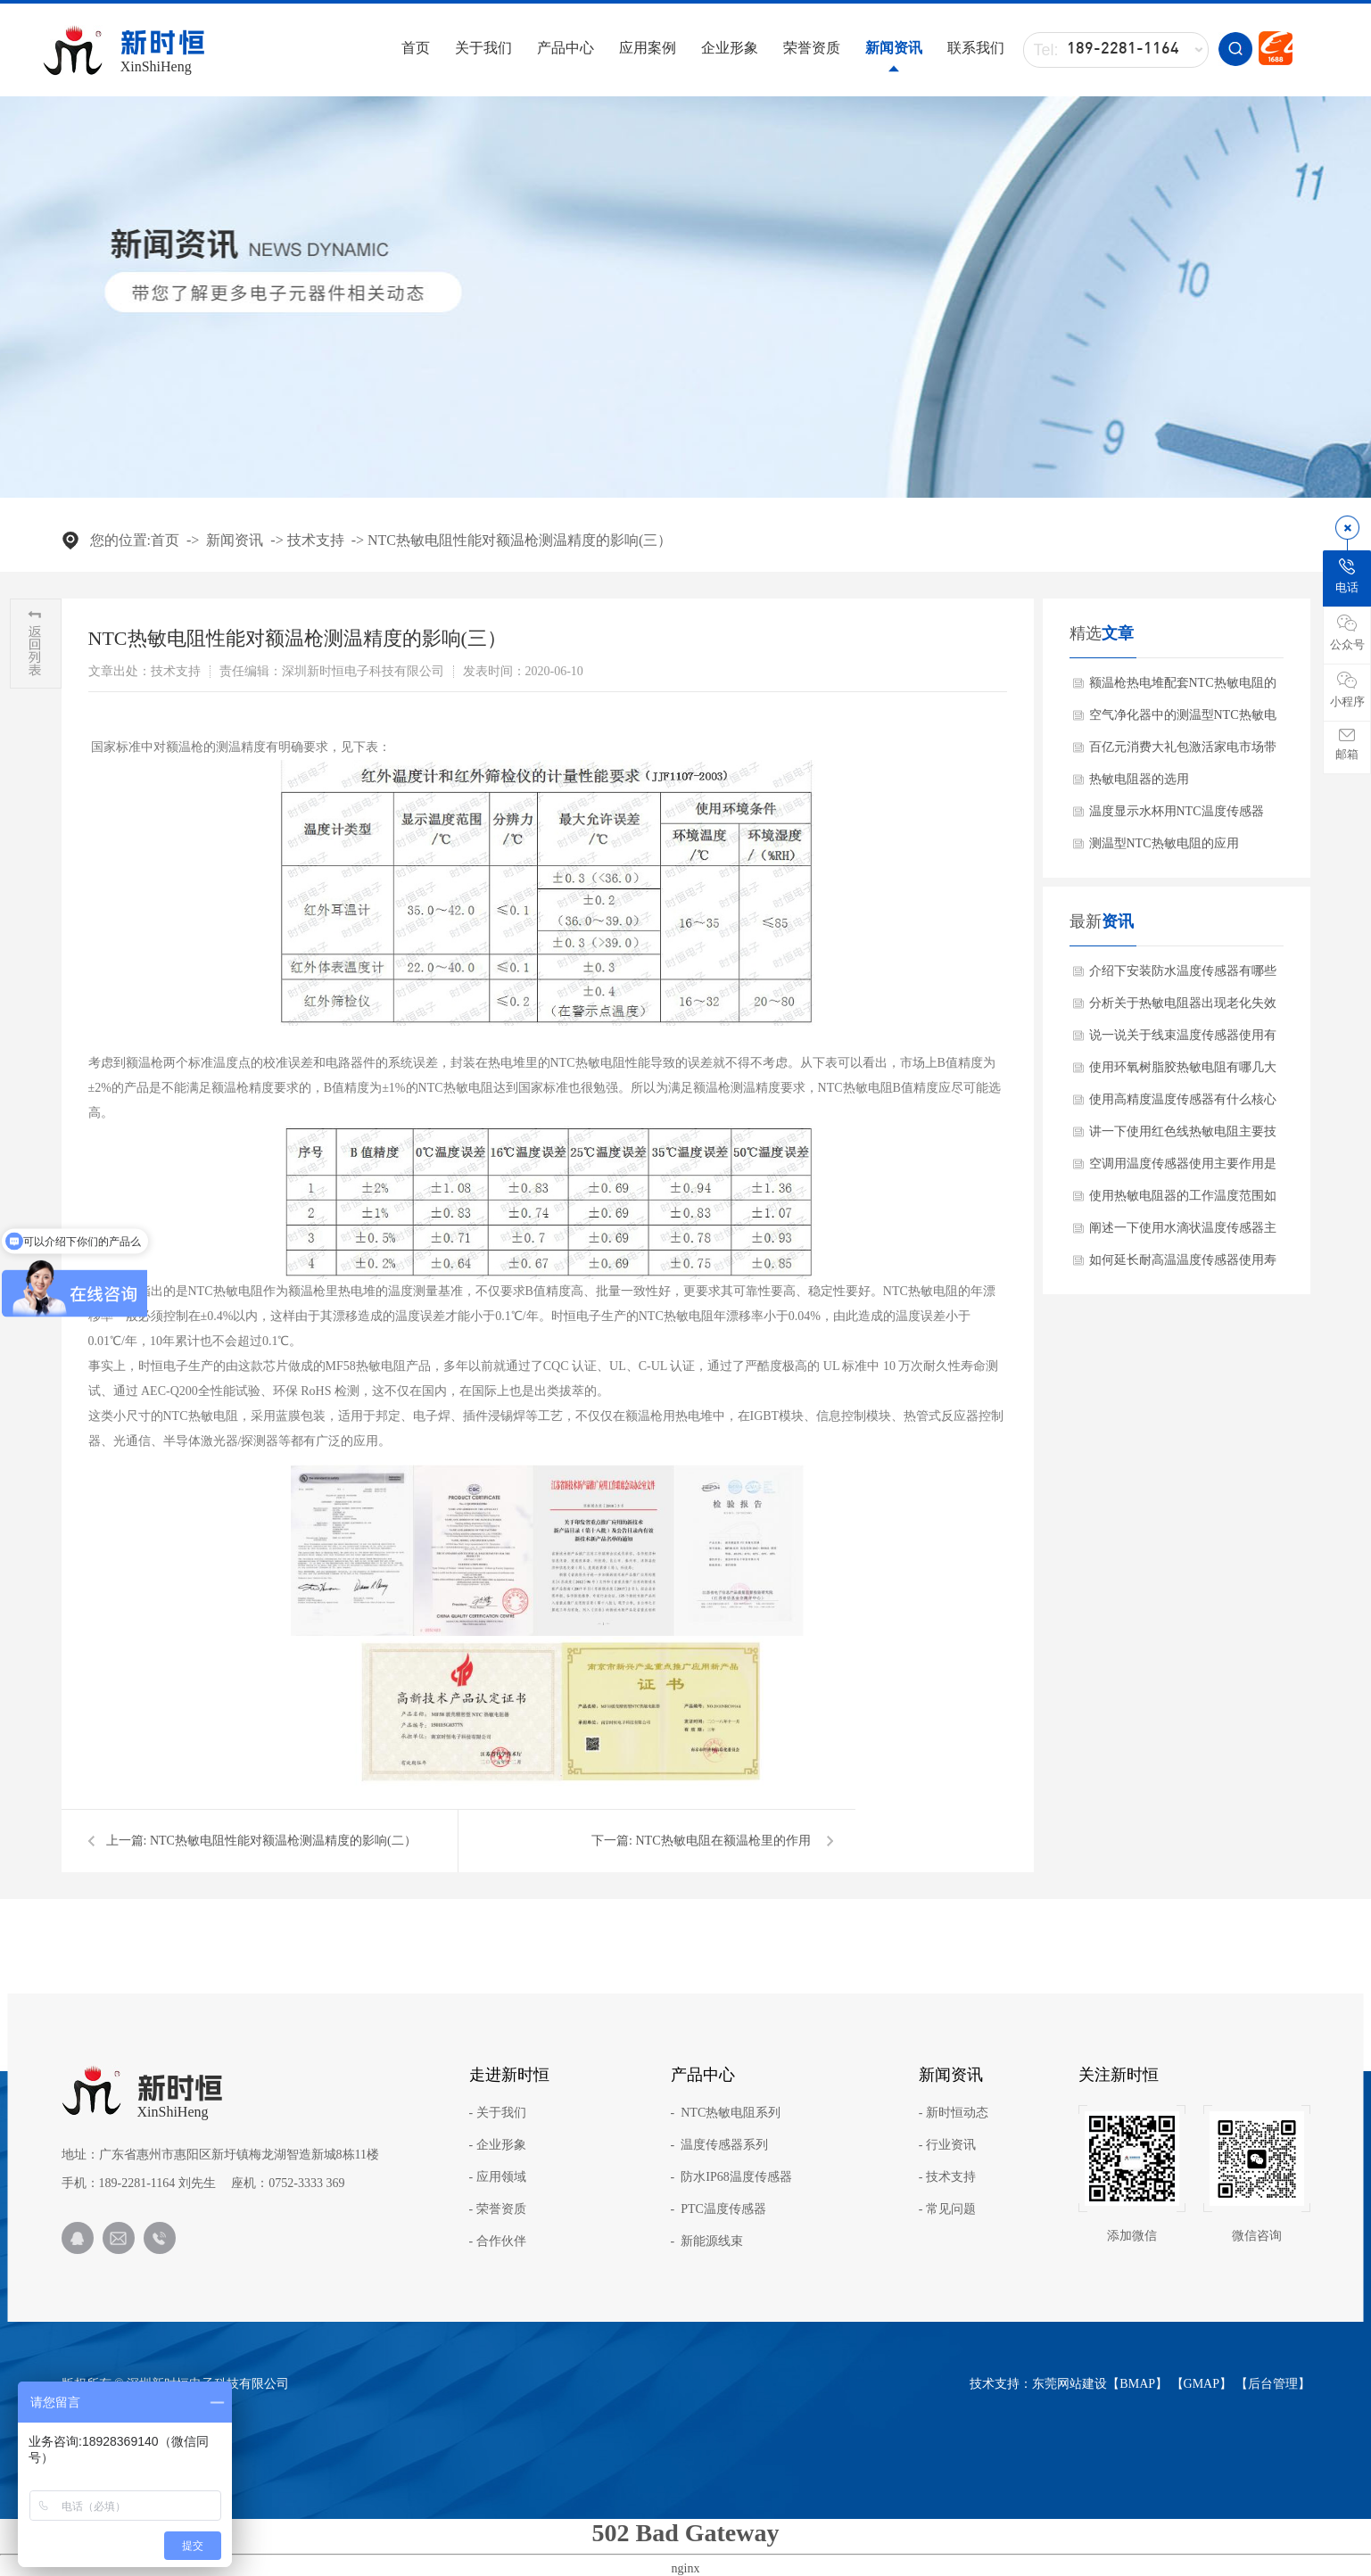  What do you see at coordinates (520, 540) in the screenshot?
I see `NTC热敏电阻性能对额温枪测温精度的影响(三）` at bounding box center [520, 540].